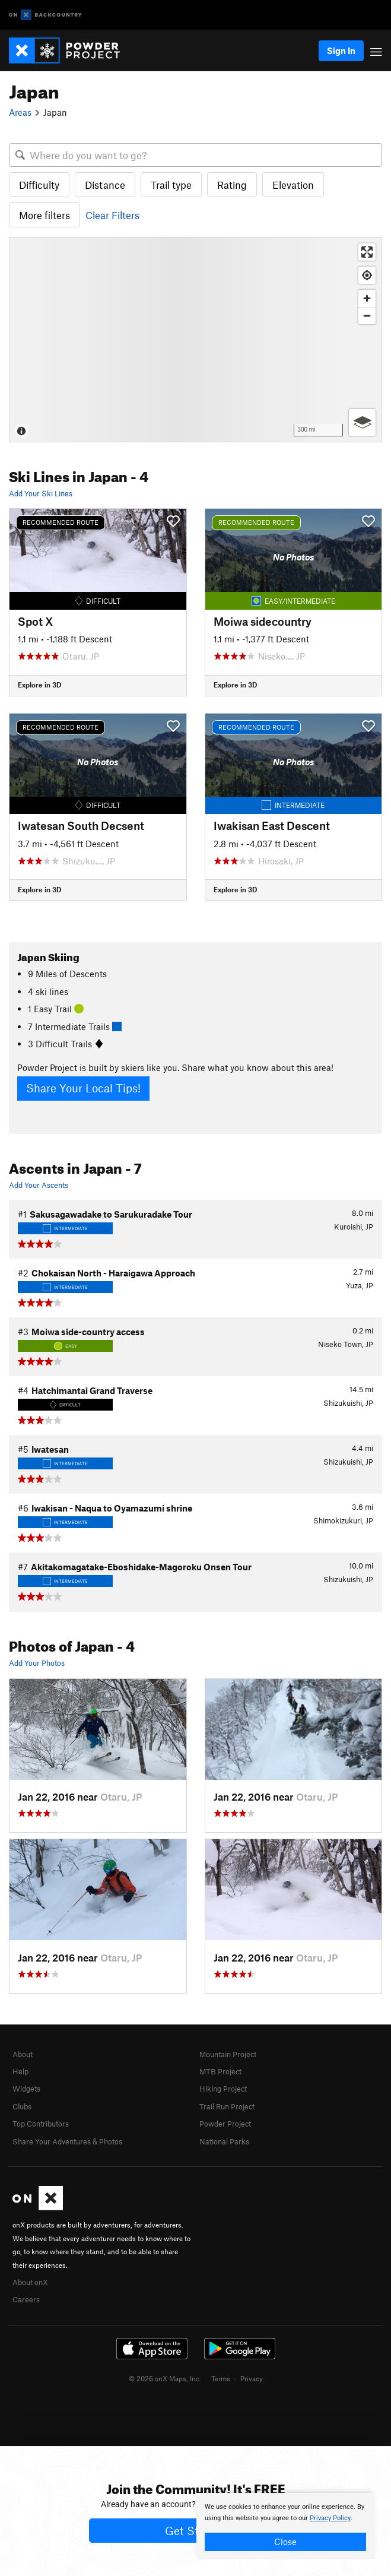 This screenshot has height=2576, width=391. What do you see at coordinates (26, 2299) in the screenshot?
I see `Careers` at bounding box center [26, 2299].